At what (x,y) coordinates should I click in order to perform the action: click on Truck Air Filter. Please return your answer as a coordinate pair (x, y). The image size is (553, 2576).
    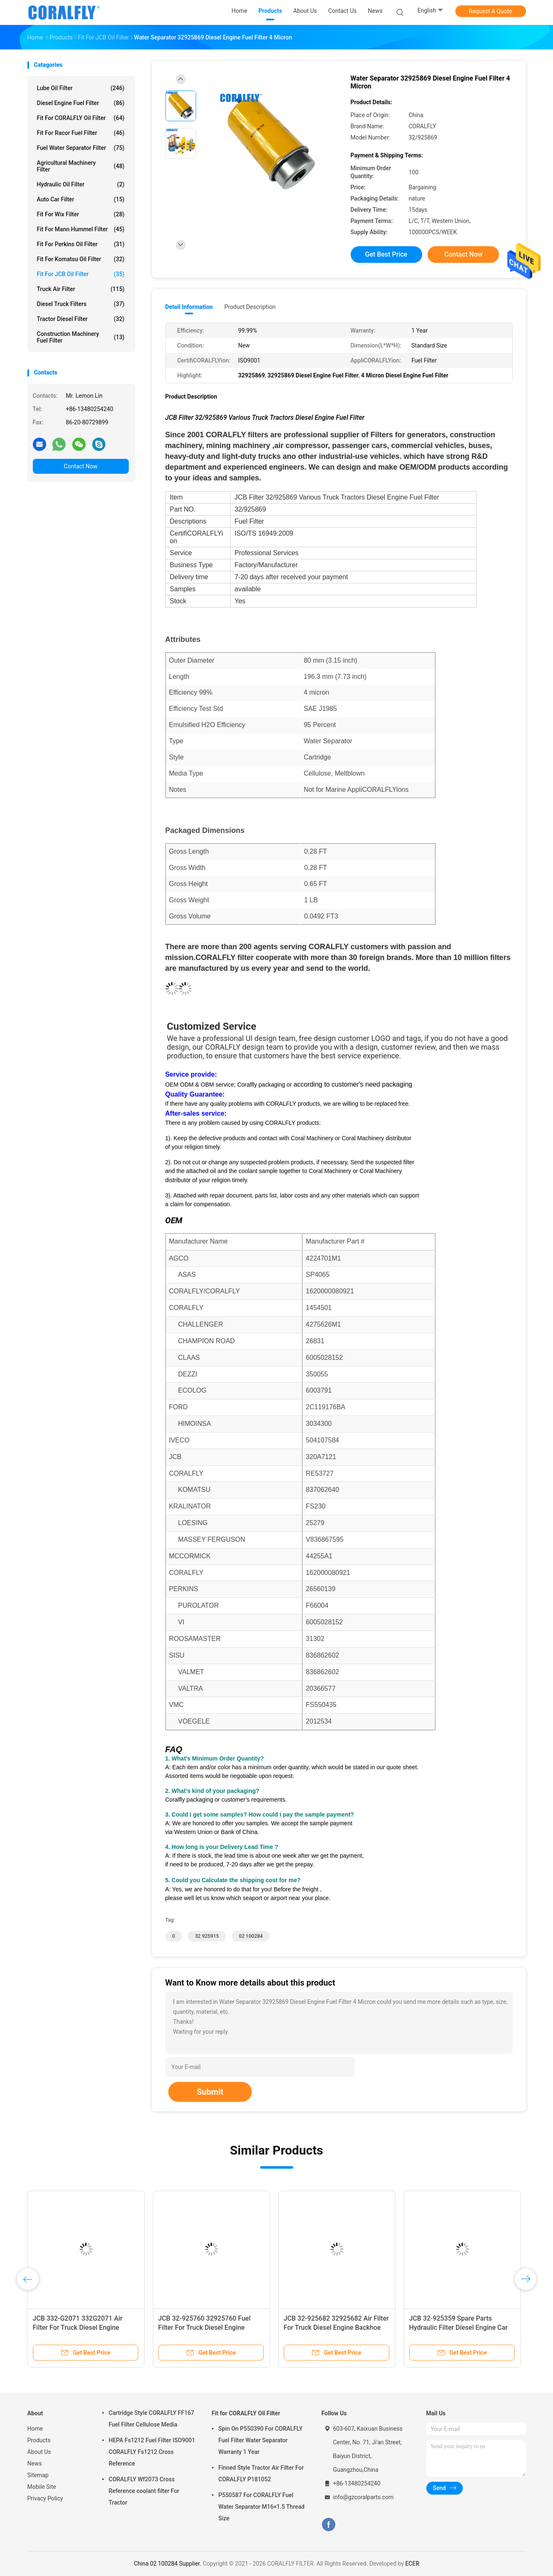
    Looking at the image, I should click on (81, 289).